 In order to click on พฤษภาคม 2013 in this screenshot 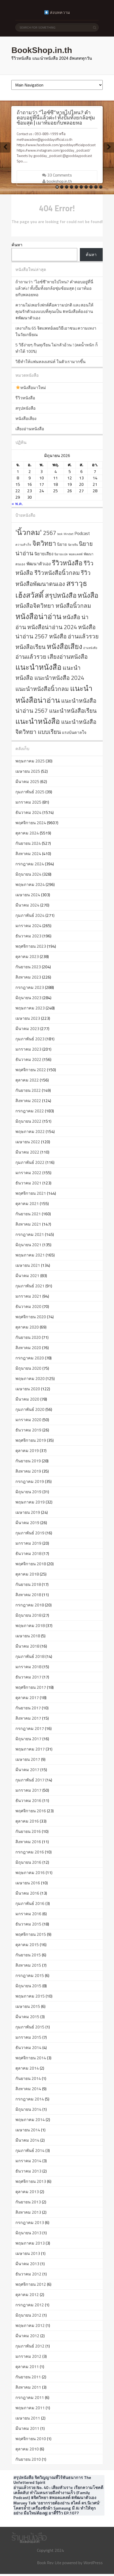, I will do `click(30, 2243)`.